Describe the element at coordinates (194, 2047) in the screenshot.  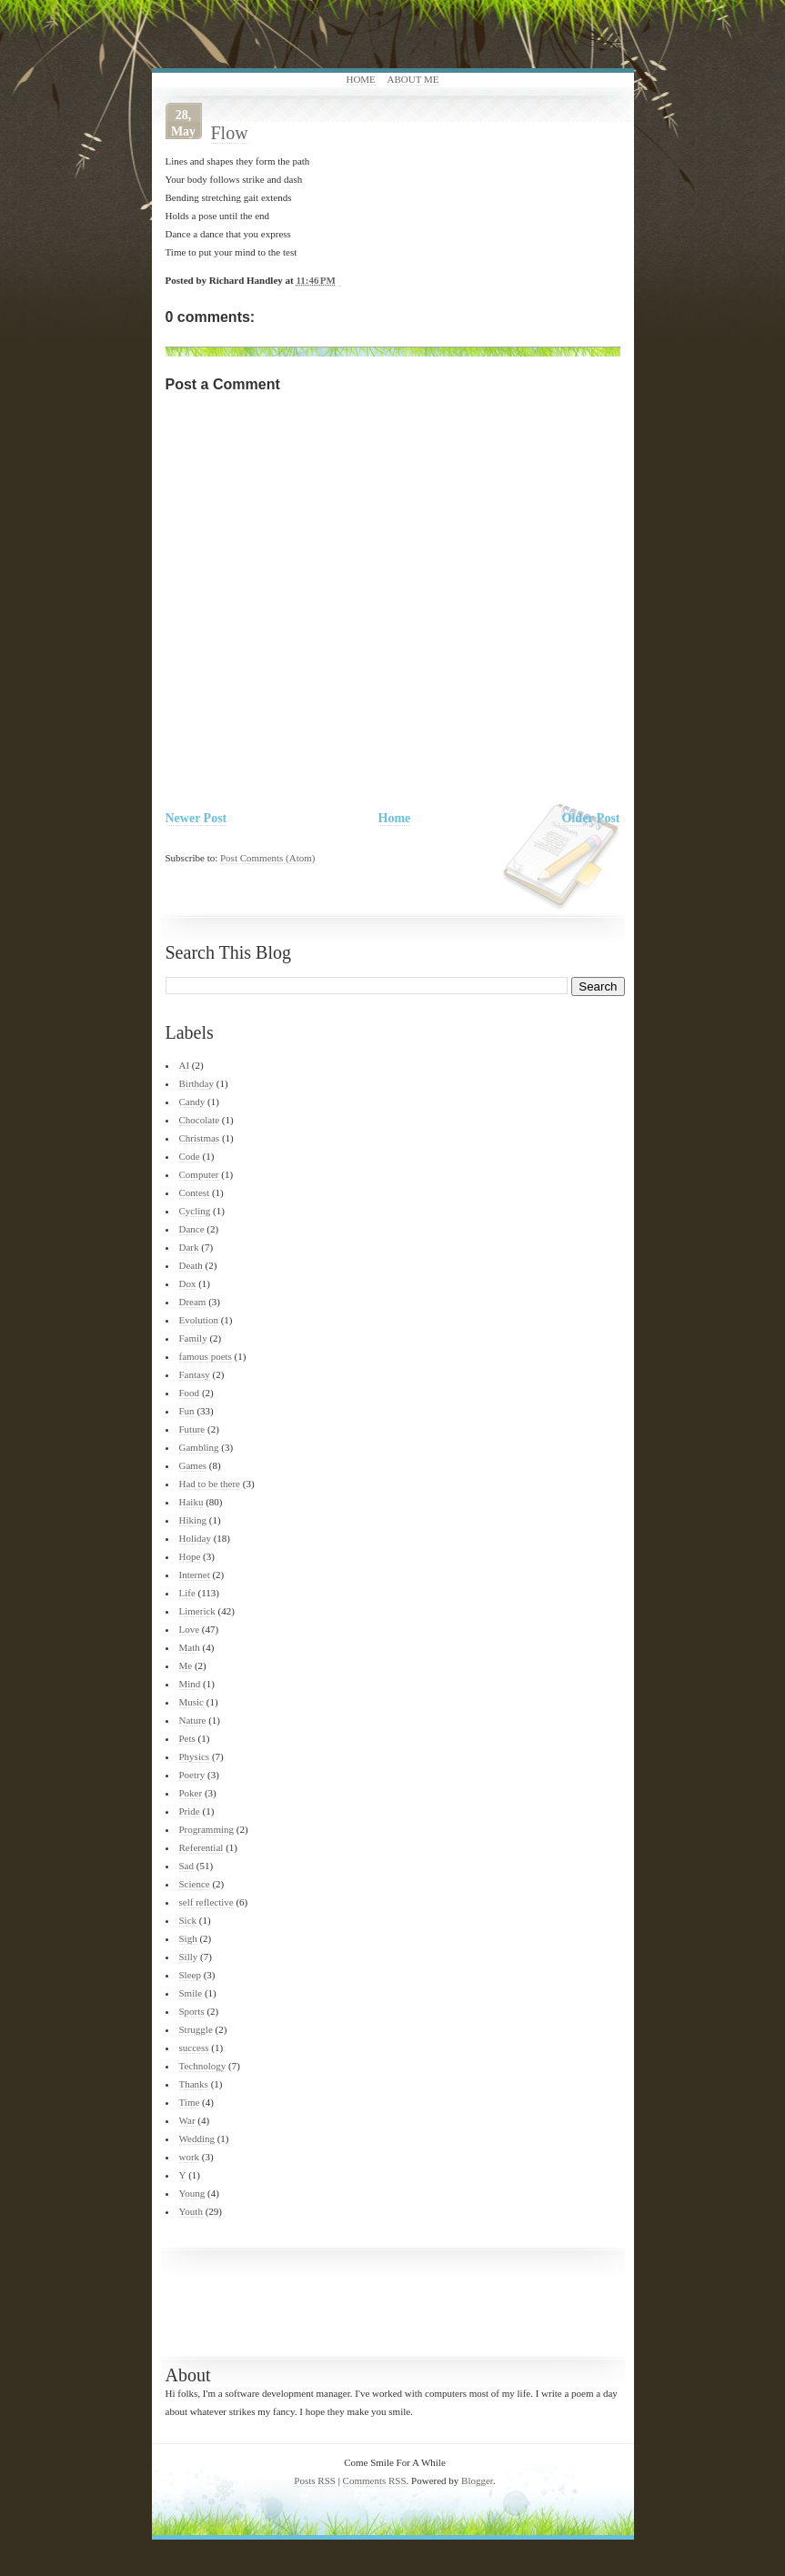
I see `success` at that location.